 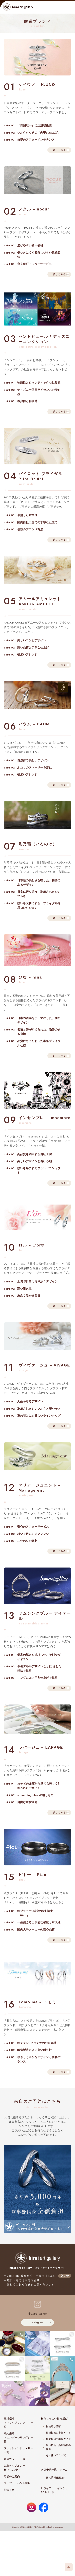 I want to click on 厳選ブランド一覧, so click(x=14, y=2459).